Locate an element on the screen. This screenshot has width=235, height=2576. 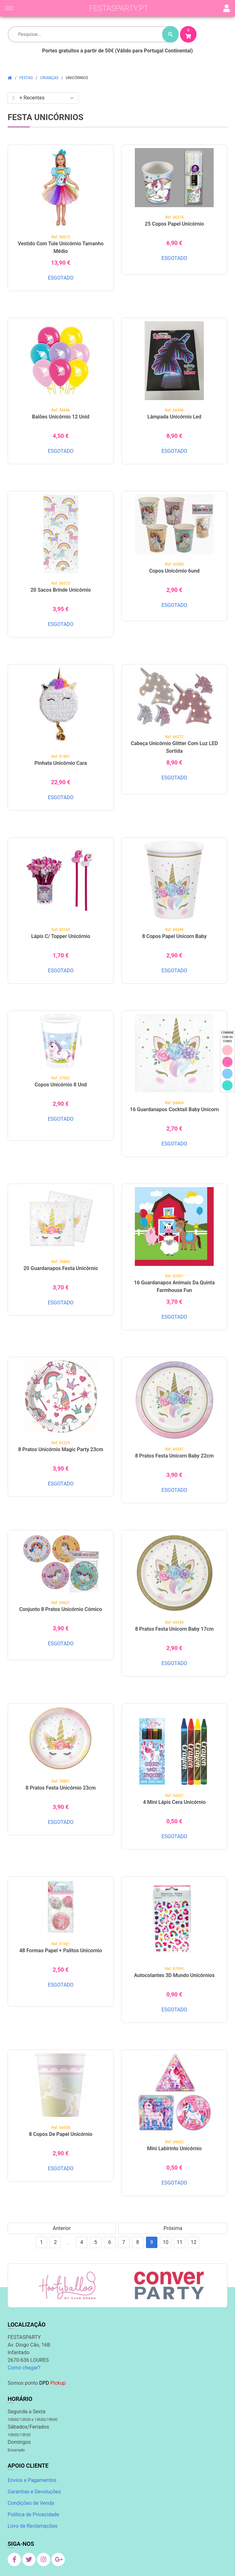
Mini Labirinto Unicórnio is located at coordinates (174, 2148).